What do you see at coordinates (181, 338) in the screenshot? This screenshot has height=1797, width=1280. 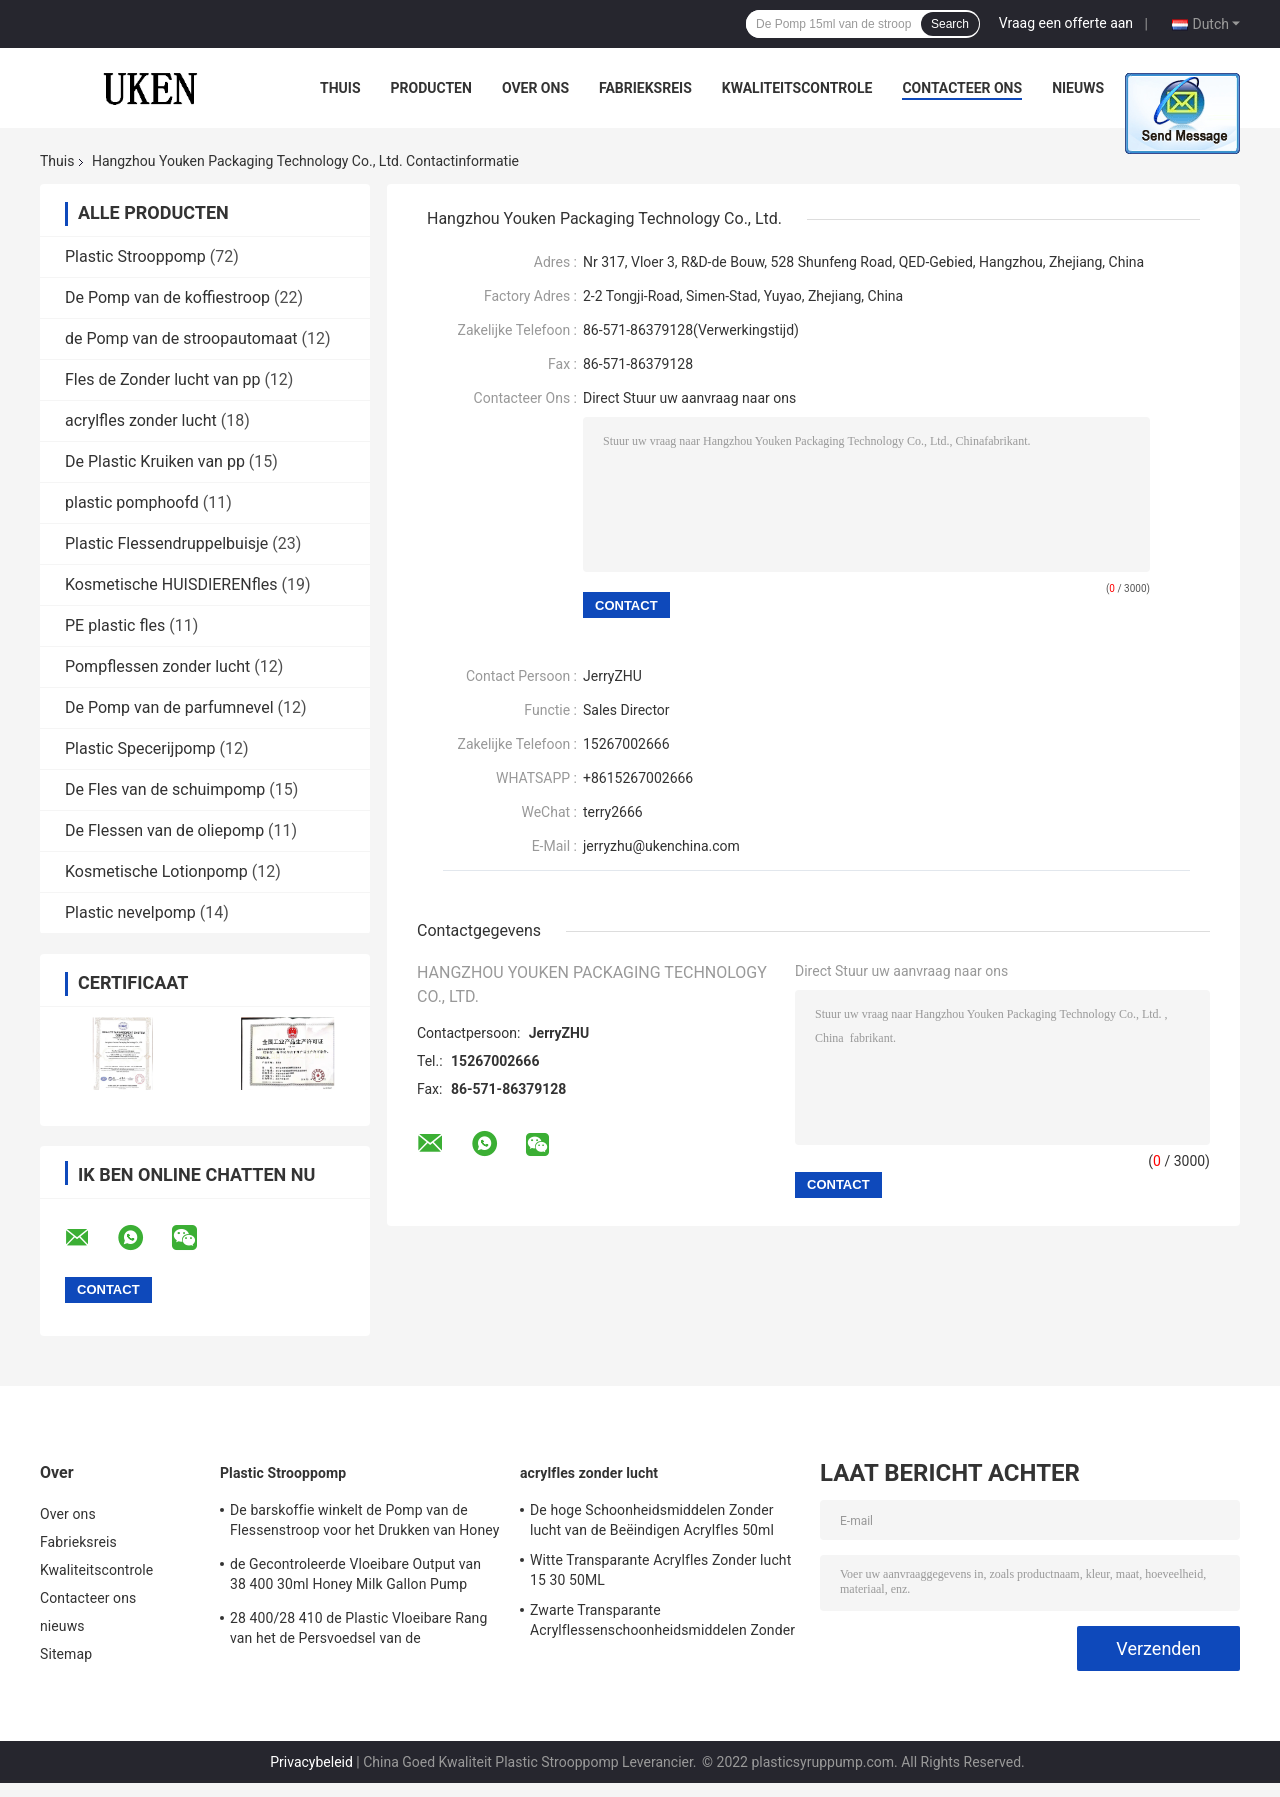 I see `de Pomp van de stroopautomaat` at bounding box center [181, 338].